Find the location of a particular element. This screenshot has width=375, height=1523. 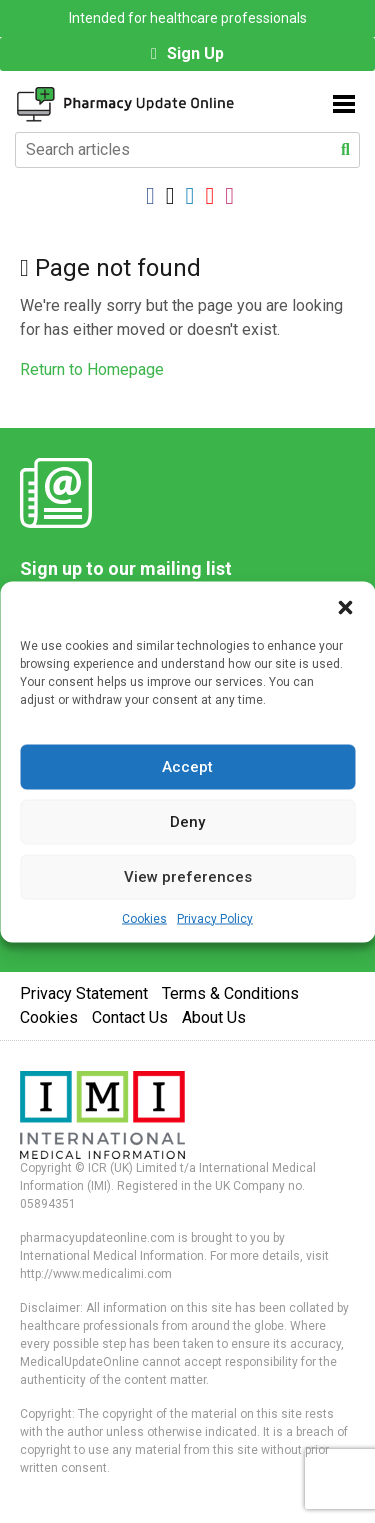

Cookies is located at coordinates (144, 918).